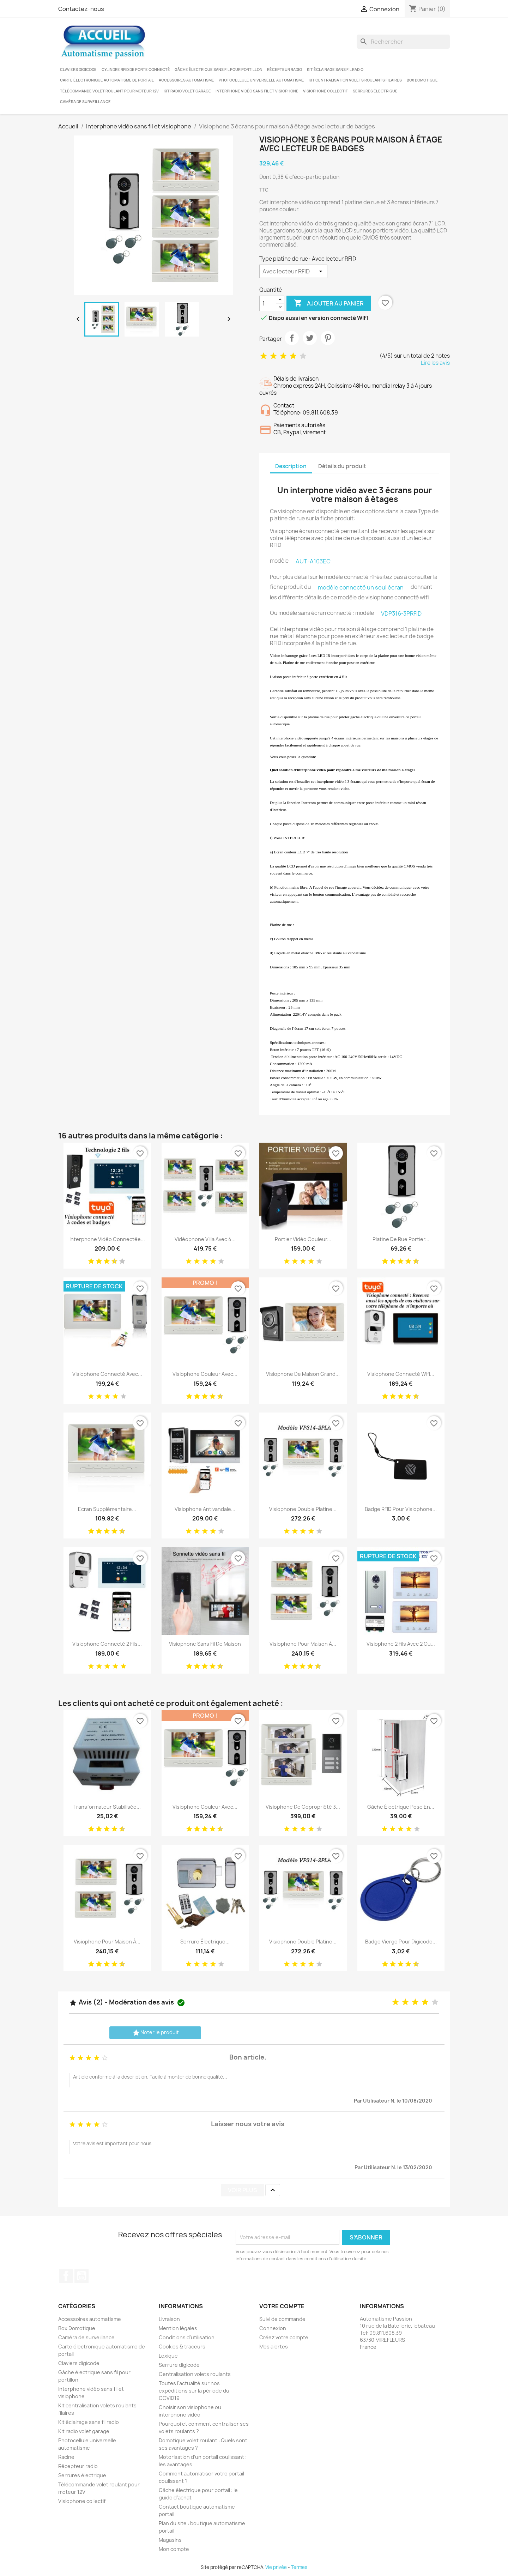 The height and width of the screenshot is (2576, 508). Describe the element at coordinates (355, 80) in the screenshot. I see `Kit centralisation volets roulants filaires` at that location.